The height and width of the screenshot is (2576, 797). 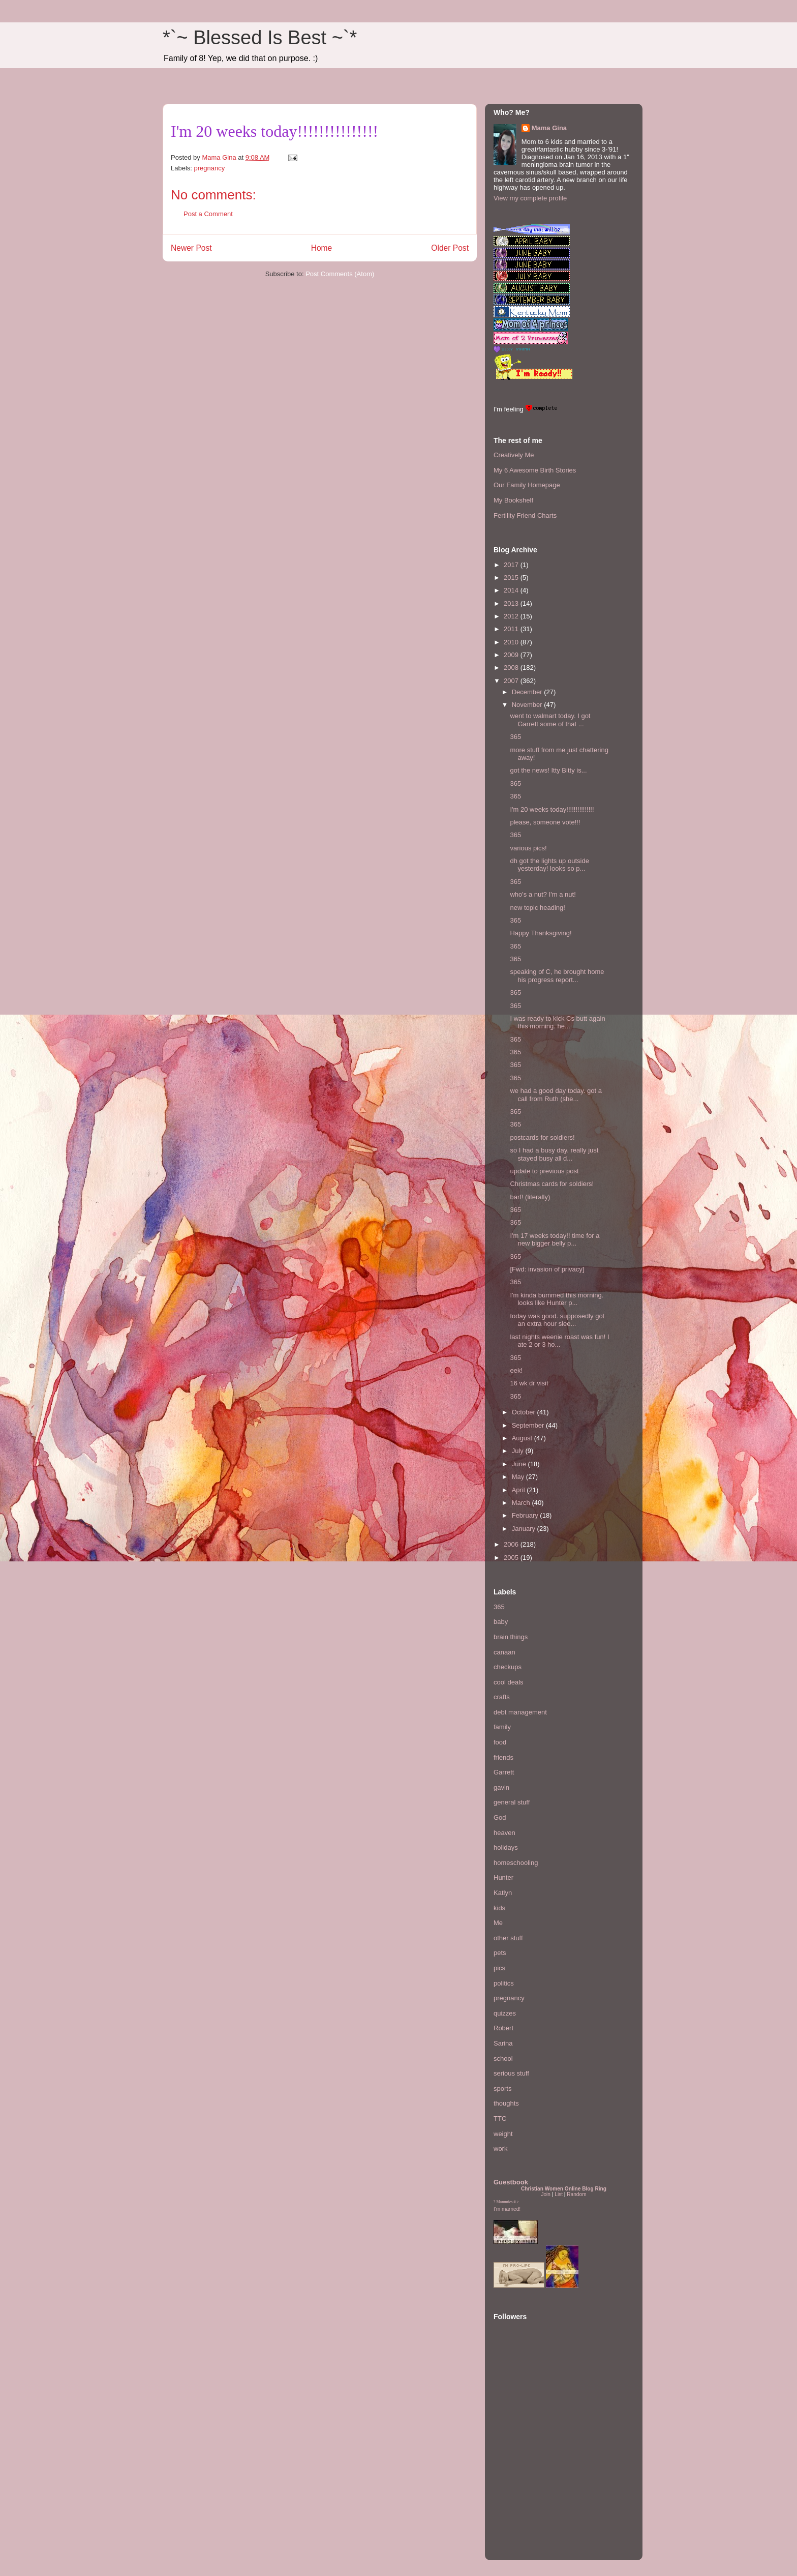 What do you see at coordinates (522, 1502) in the screenshot?
I see `March` at bounding box center [522, 1502].